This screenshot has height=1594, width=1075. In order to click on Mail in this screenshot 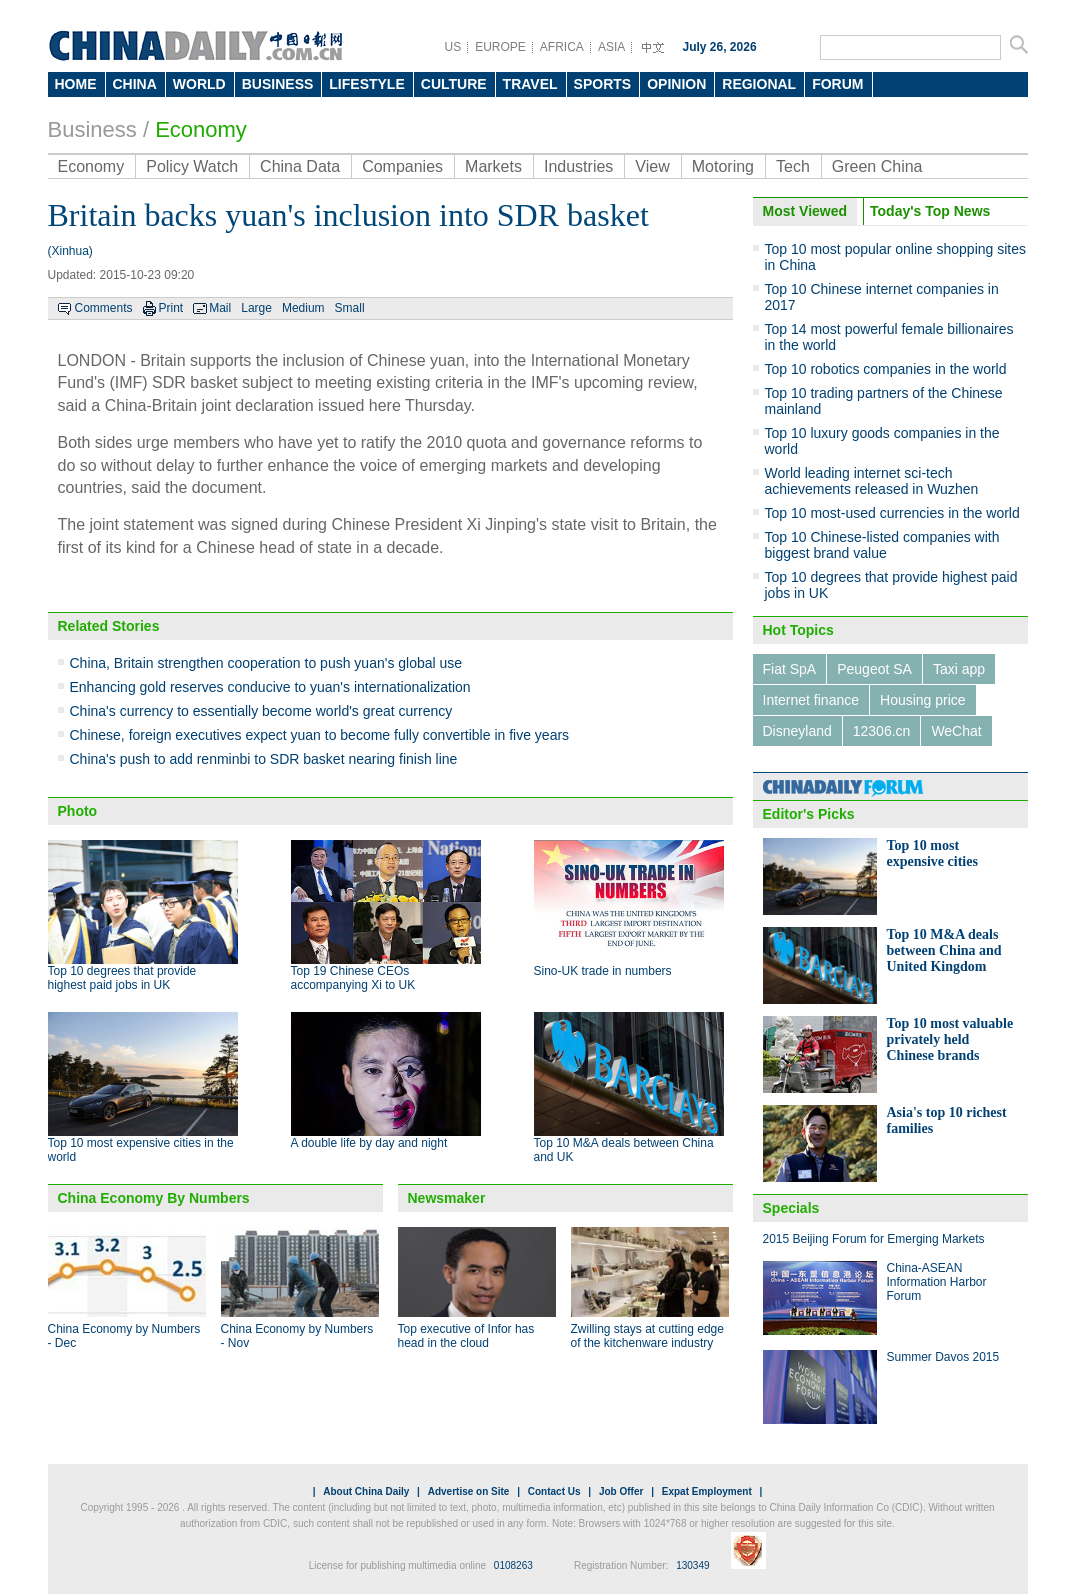, I will do `click(220, 308)`.